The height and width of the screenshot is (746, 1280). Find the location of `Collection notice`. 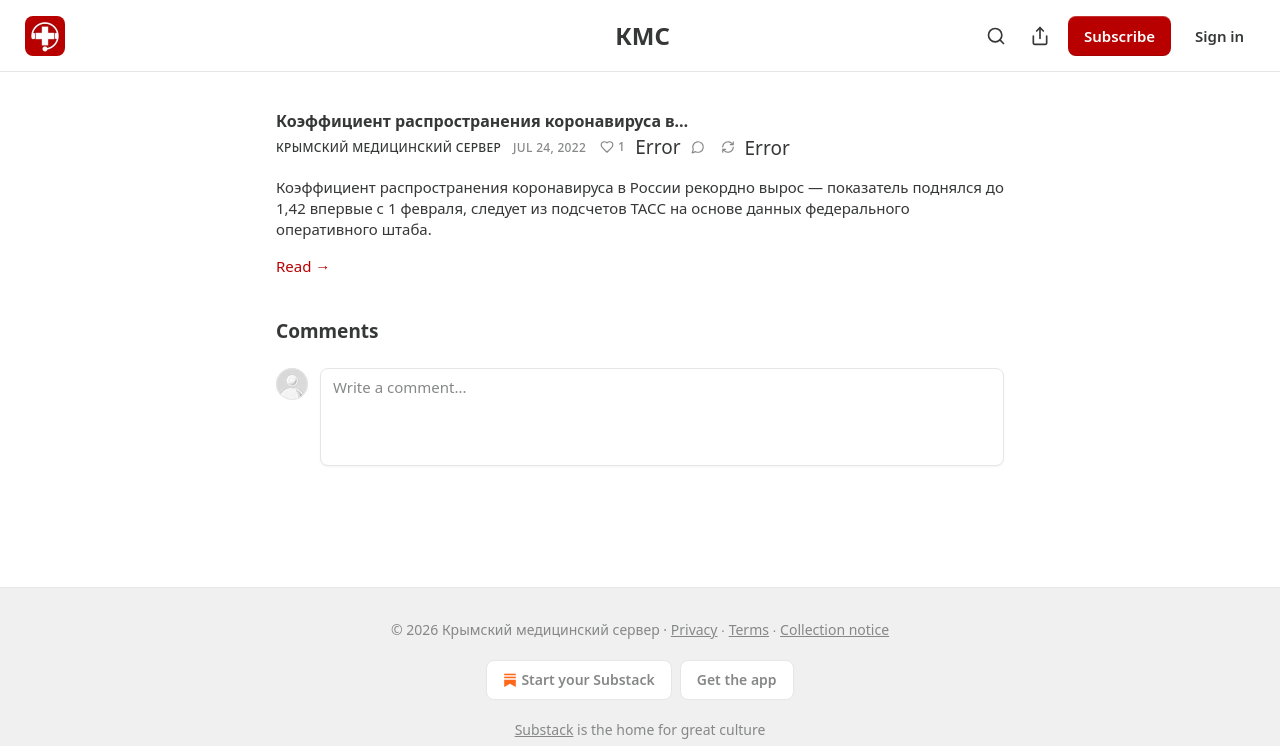

Collection notice is located at coordinates (834, 629).